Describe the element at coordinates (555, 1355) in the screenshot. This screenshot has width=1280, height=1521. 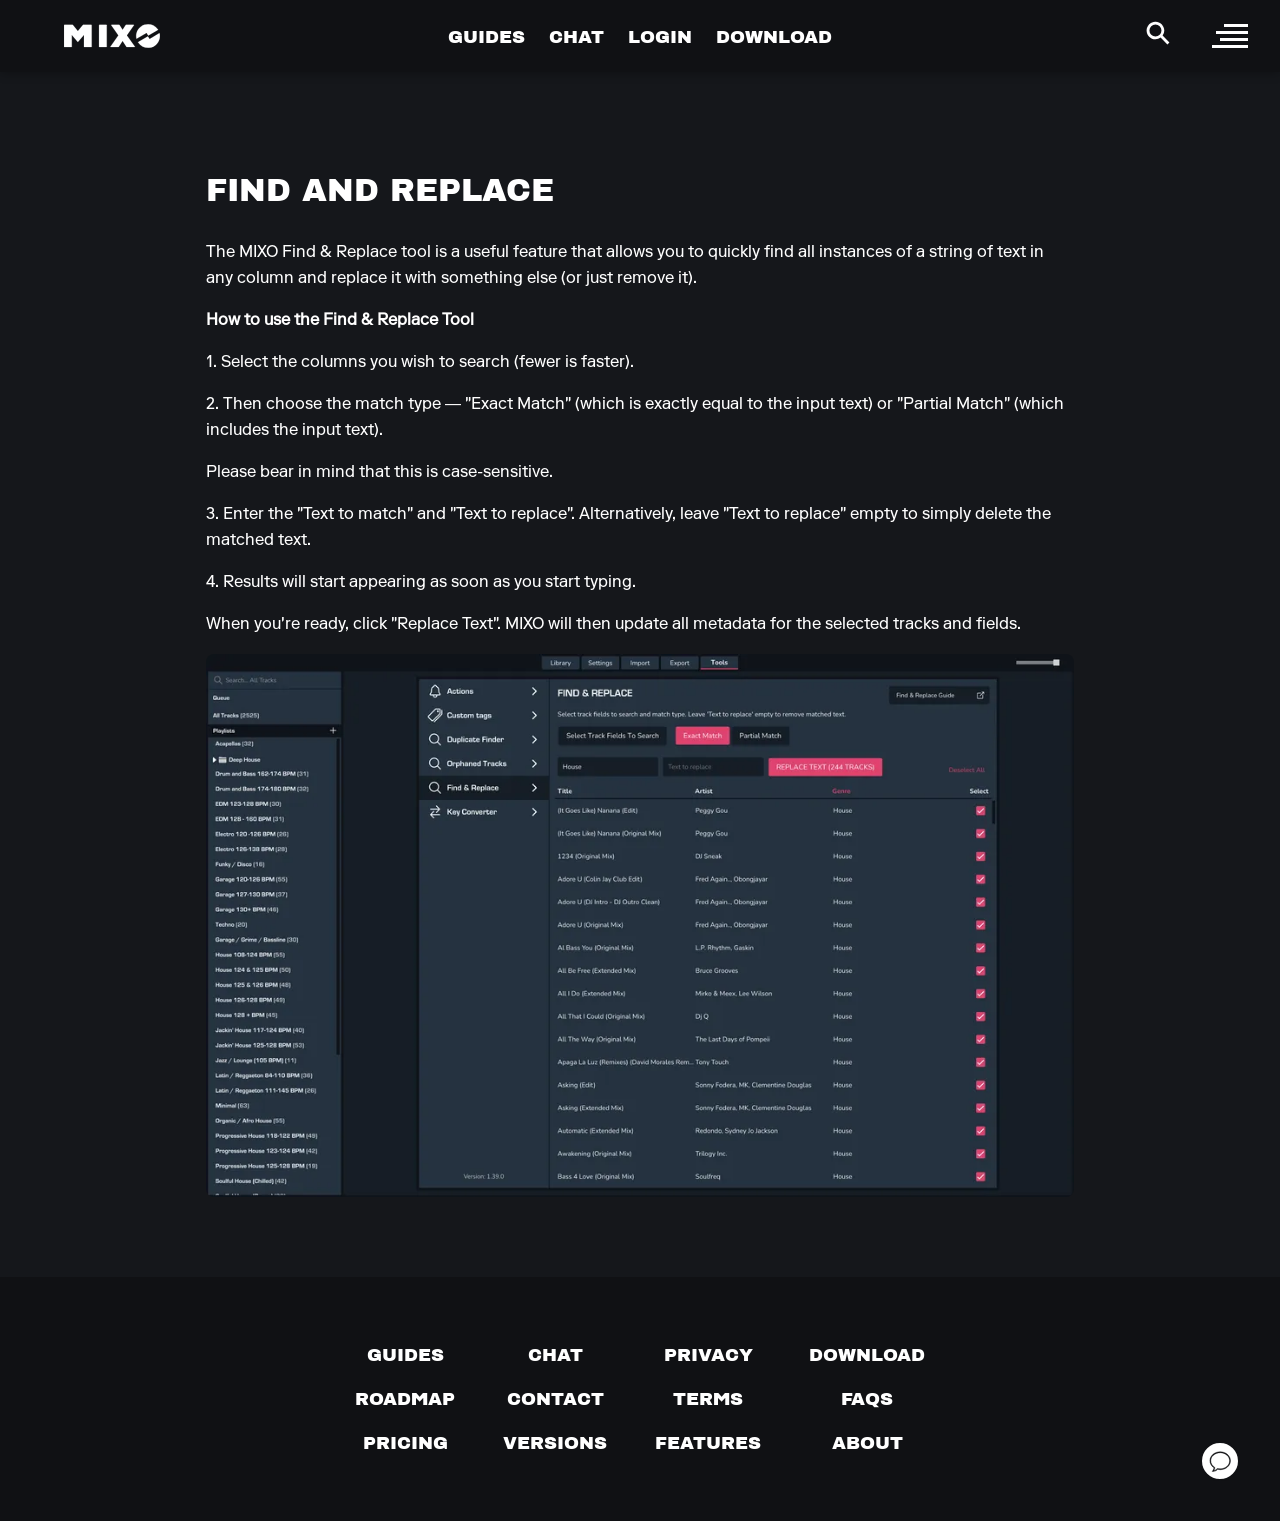
I see `[Chat with us]` at that location.